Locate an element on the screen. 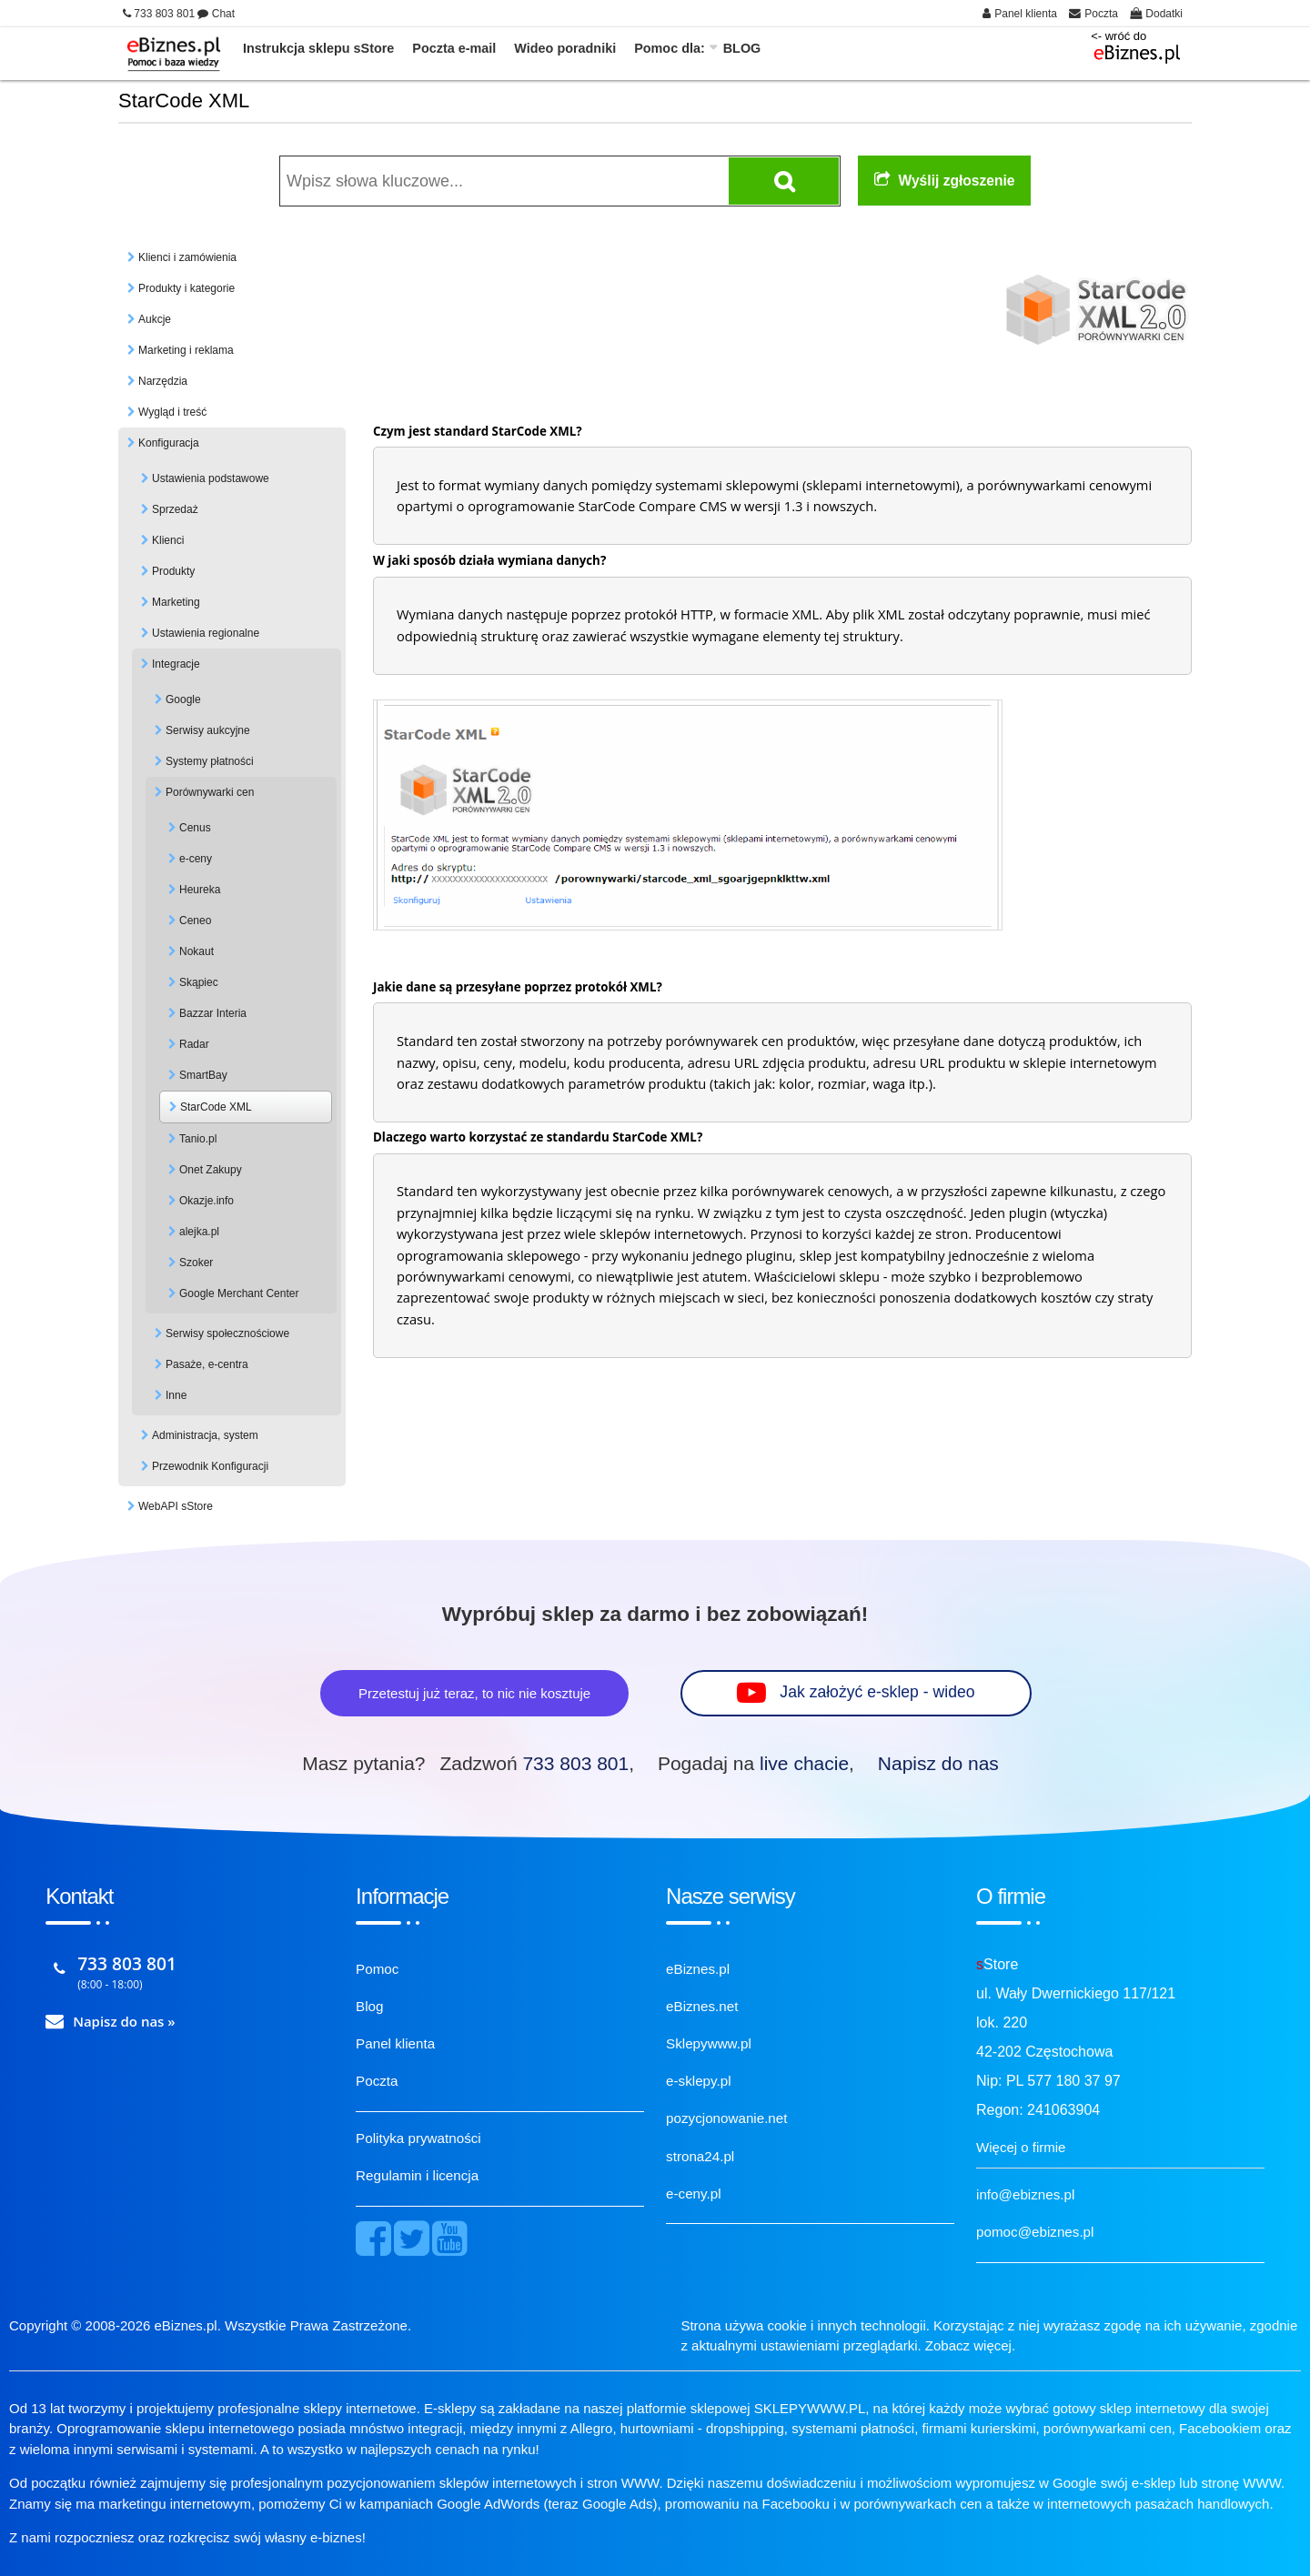 Image resolution: width=1310 pixels, height=2576 pixels. Tanio.pl is located at coordinates (198, 1138).